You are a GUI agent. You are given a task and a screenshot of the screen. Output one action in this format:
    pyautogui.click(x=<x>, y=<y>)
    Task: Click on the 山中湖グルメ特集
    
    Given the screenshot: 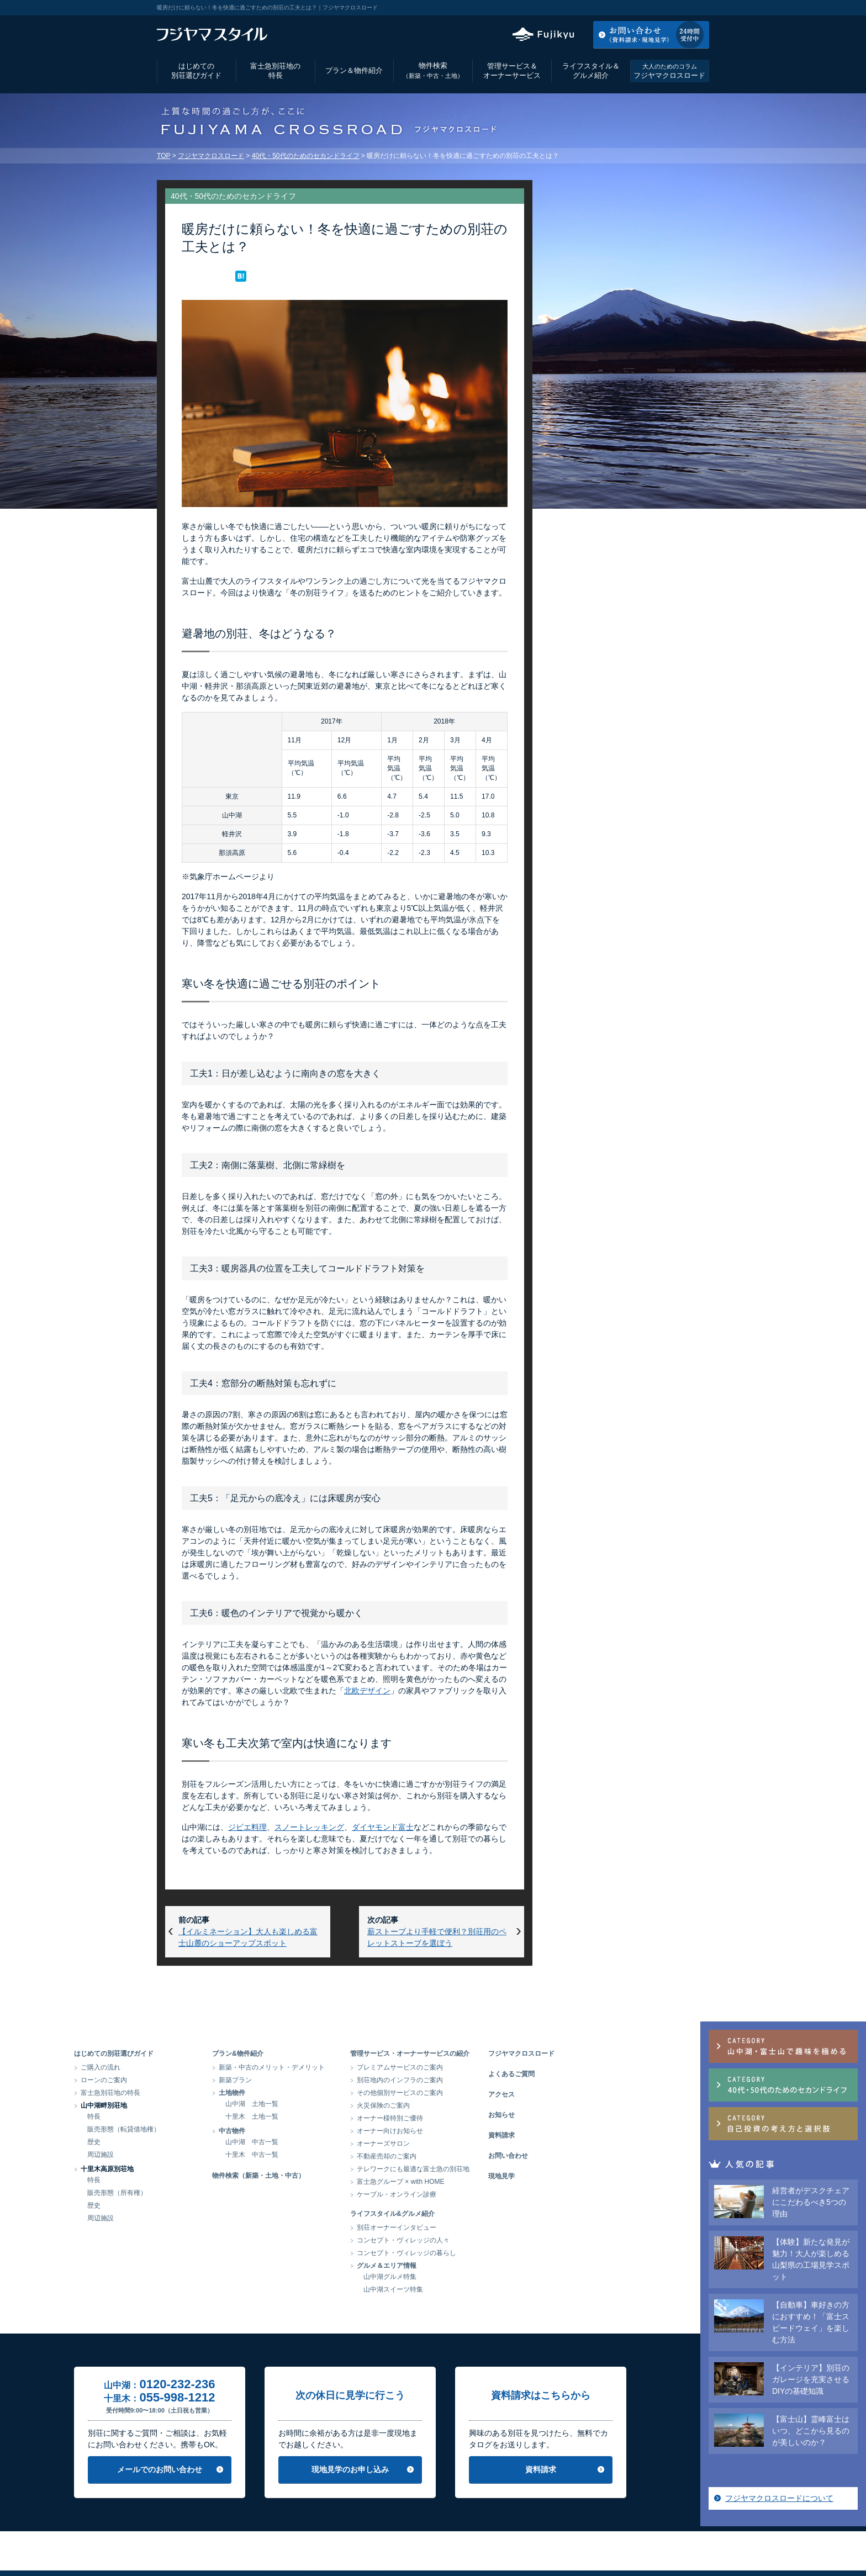 What is the action you would take?
    pyautogui.click(x=472, y=2277)
    